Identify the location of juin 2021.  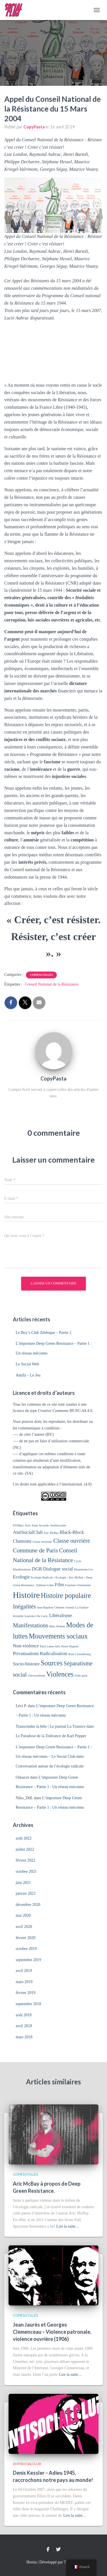
(23, 1882).